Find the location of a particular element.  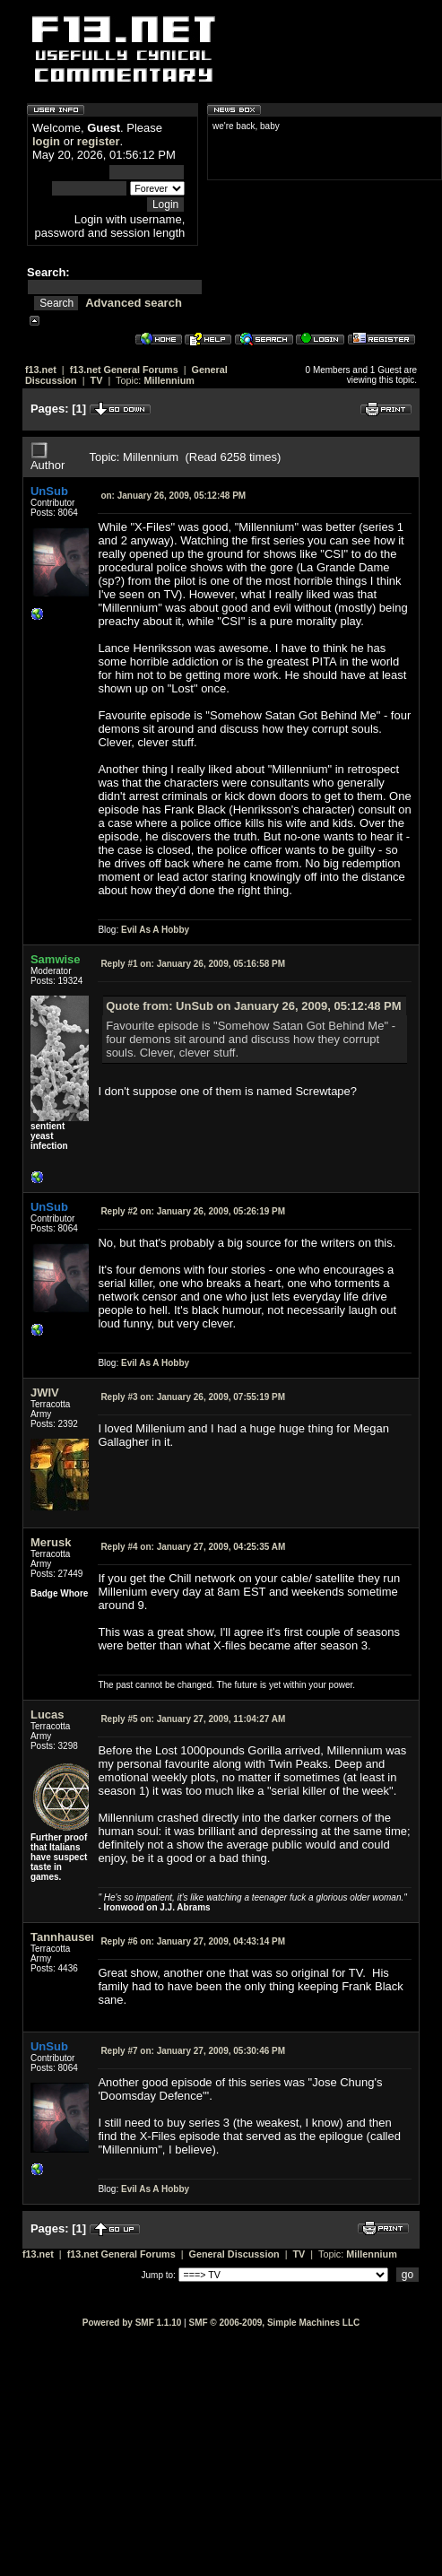

Quote from: UnSub on January 26, 2009, 05:12:48 PM is located at coordinates (253, 1006).